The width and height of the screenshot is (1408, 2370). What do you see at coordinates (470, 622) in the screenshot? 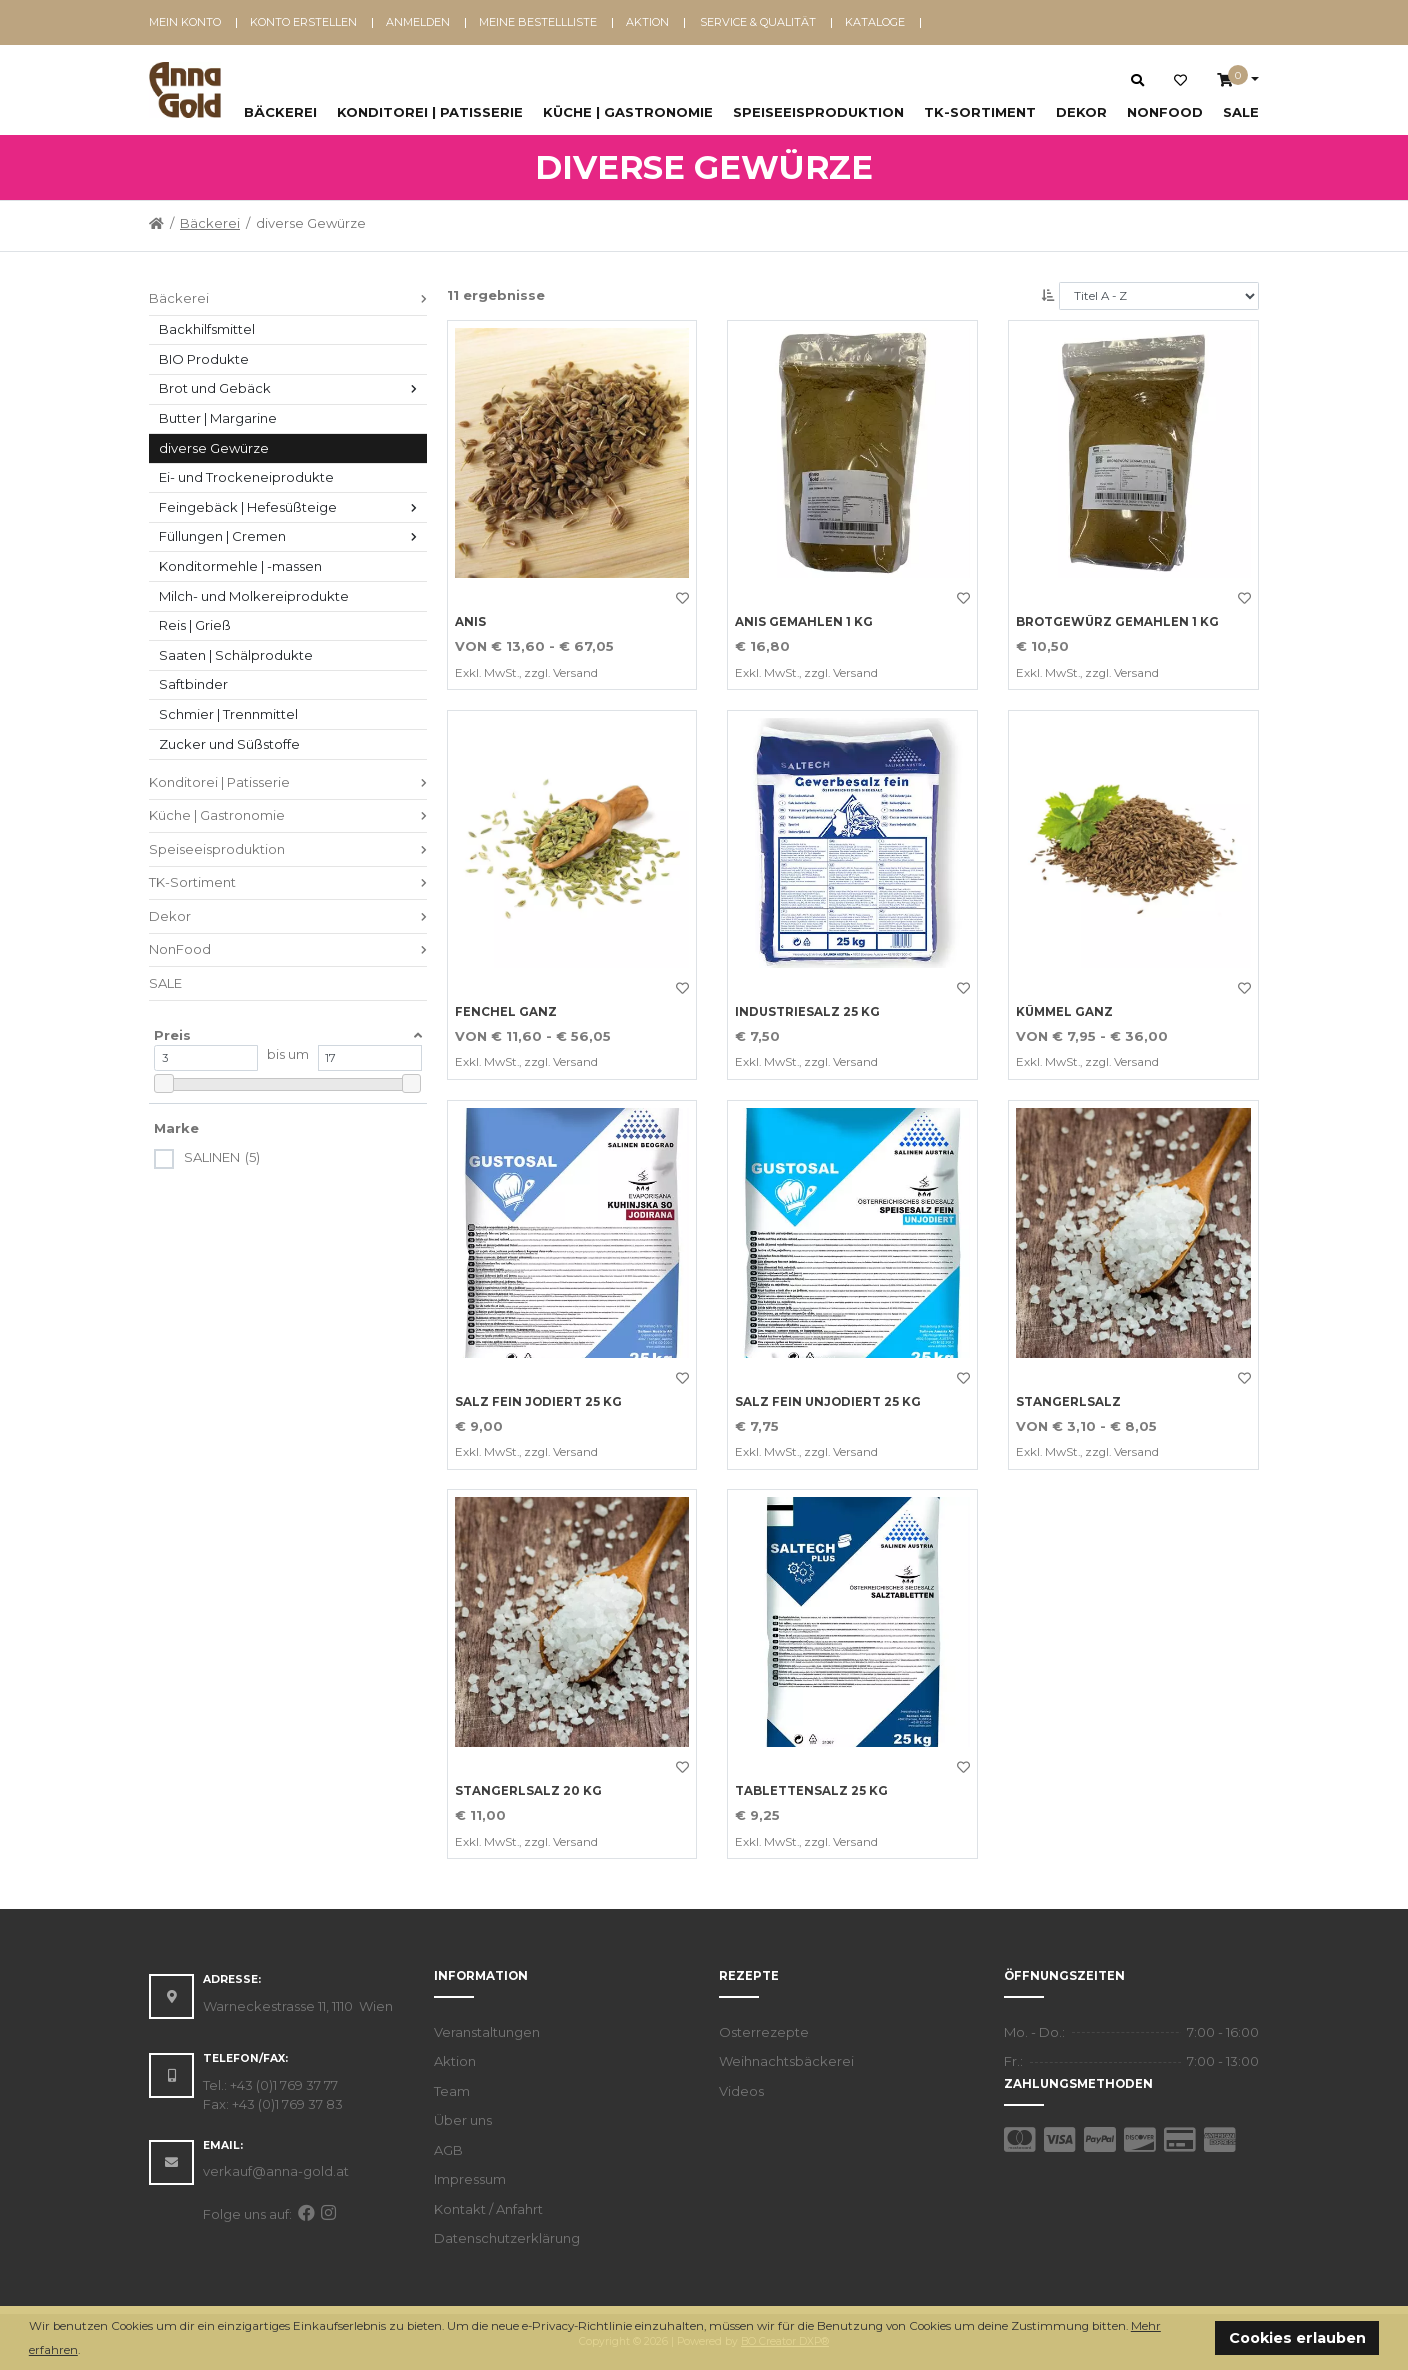
I see `Anis` at bounding box center [470, 622].